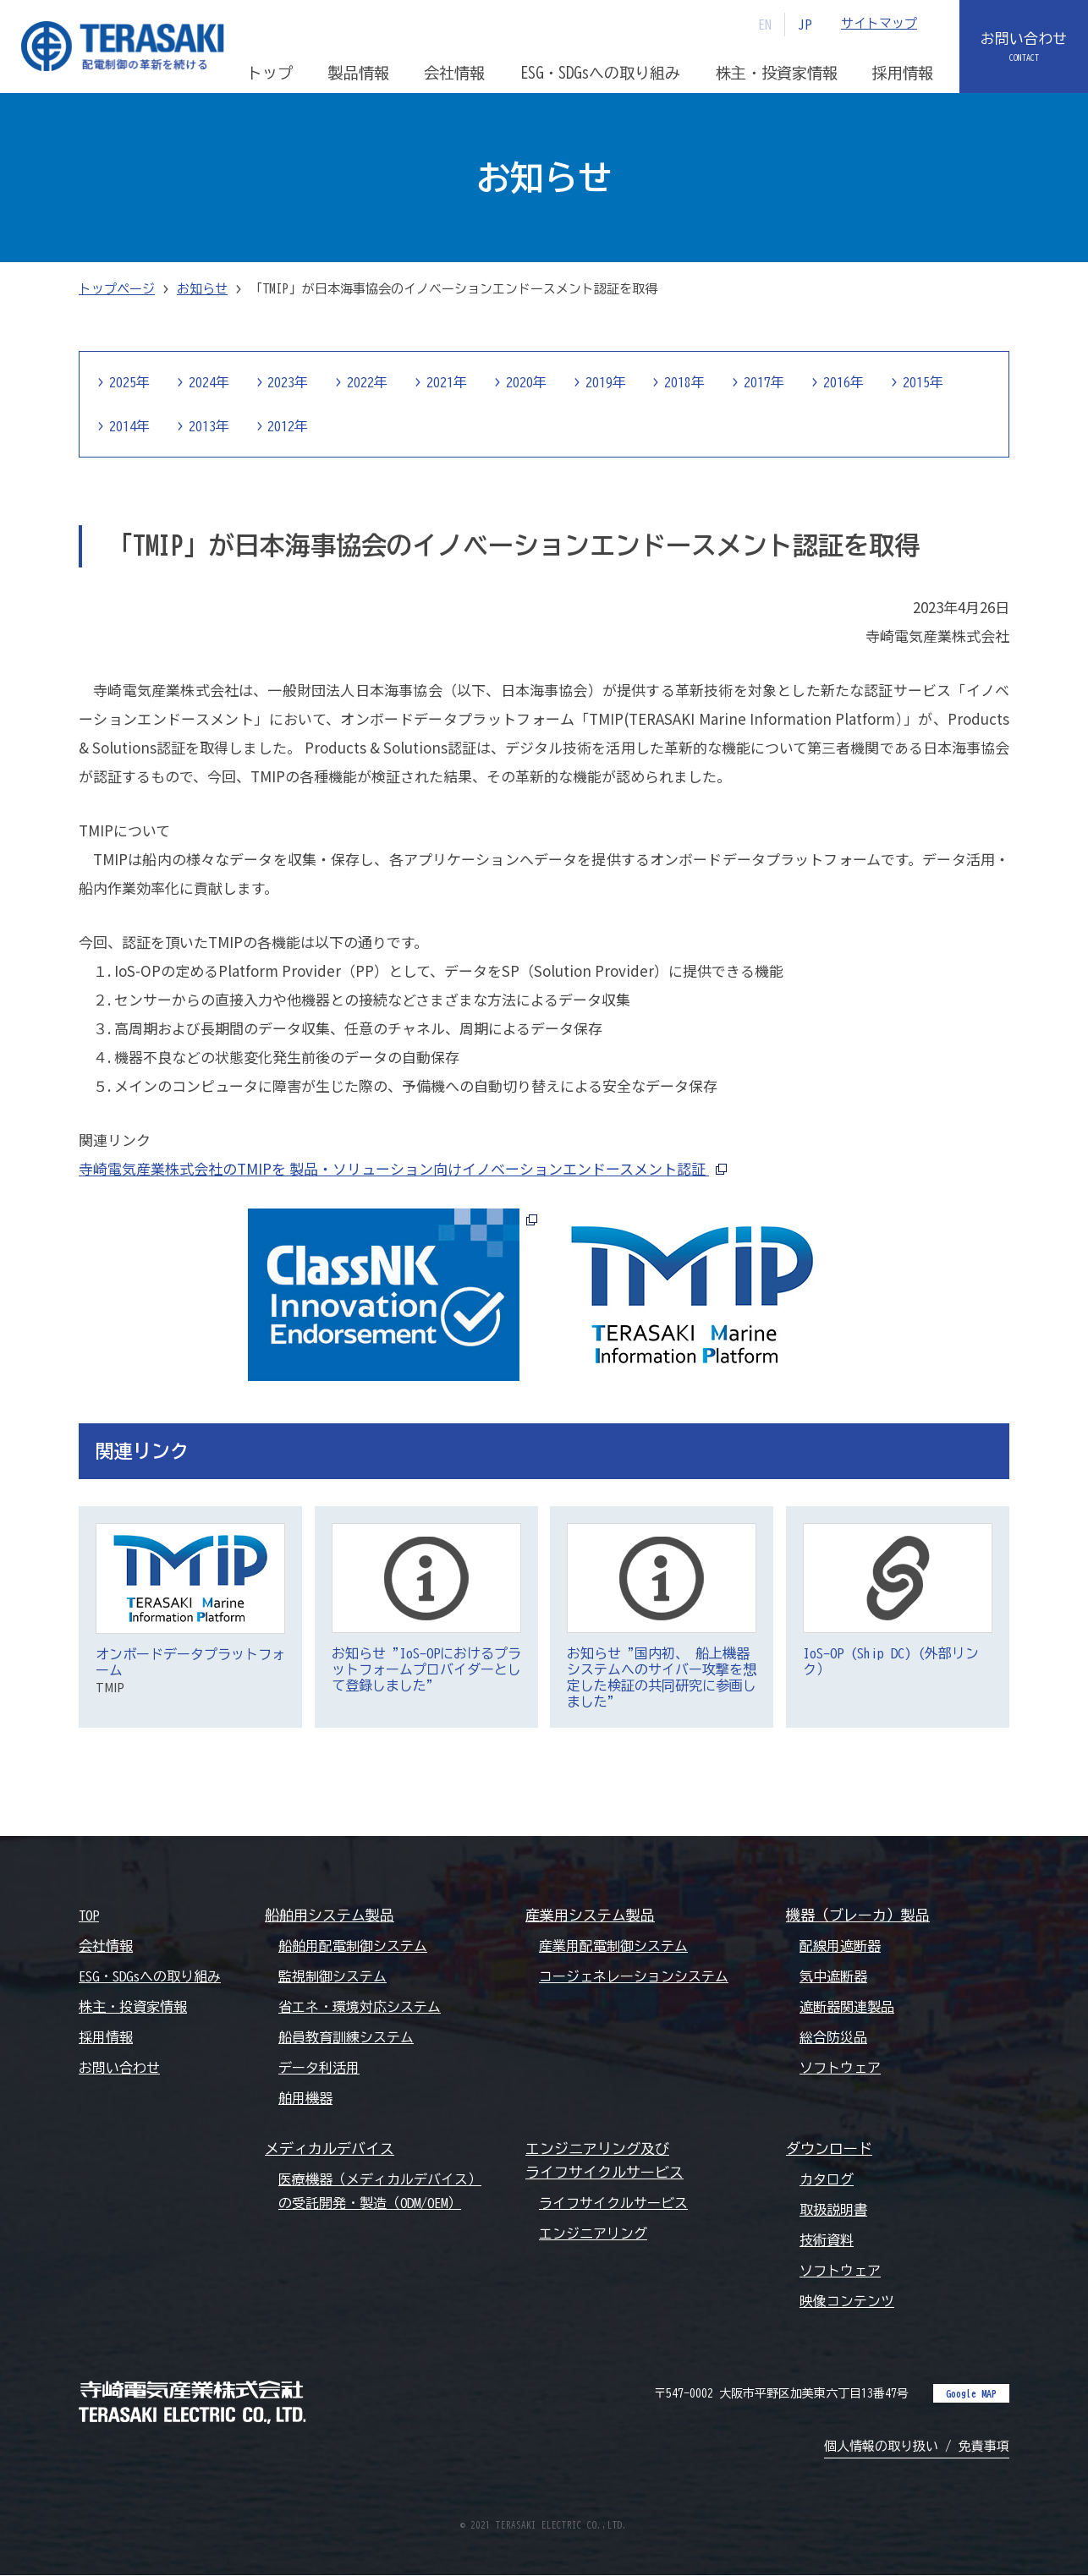  I want to click on 2015年, so click(924, 382).